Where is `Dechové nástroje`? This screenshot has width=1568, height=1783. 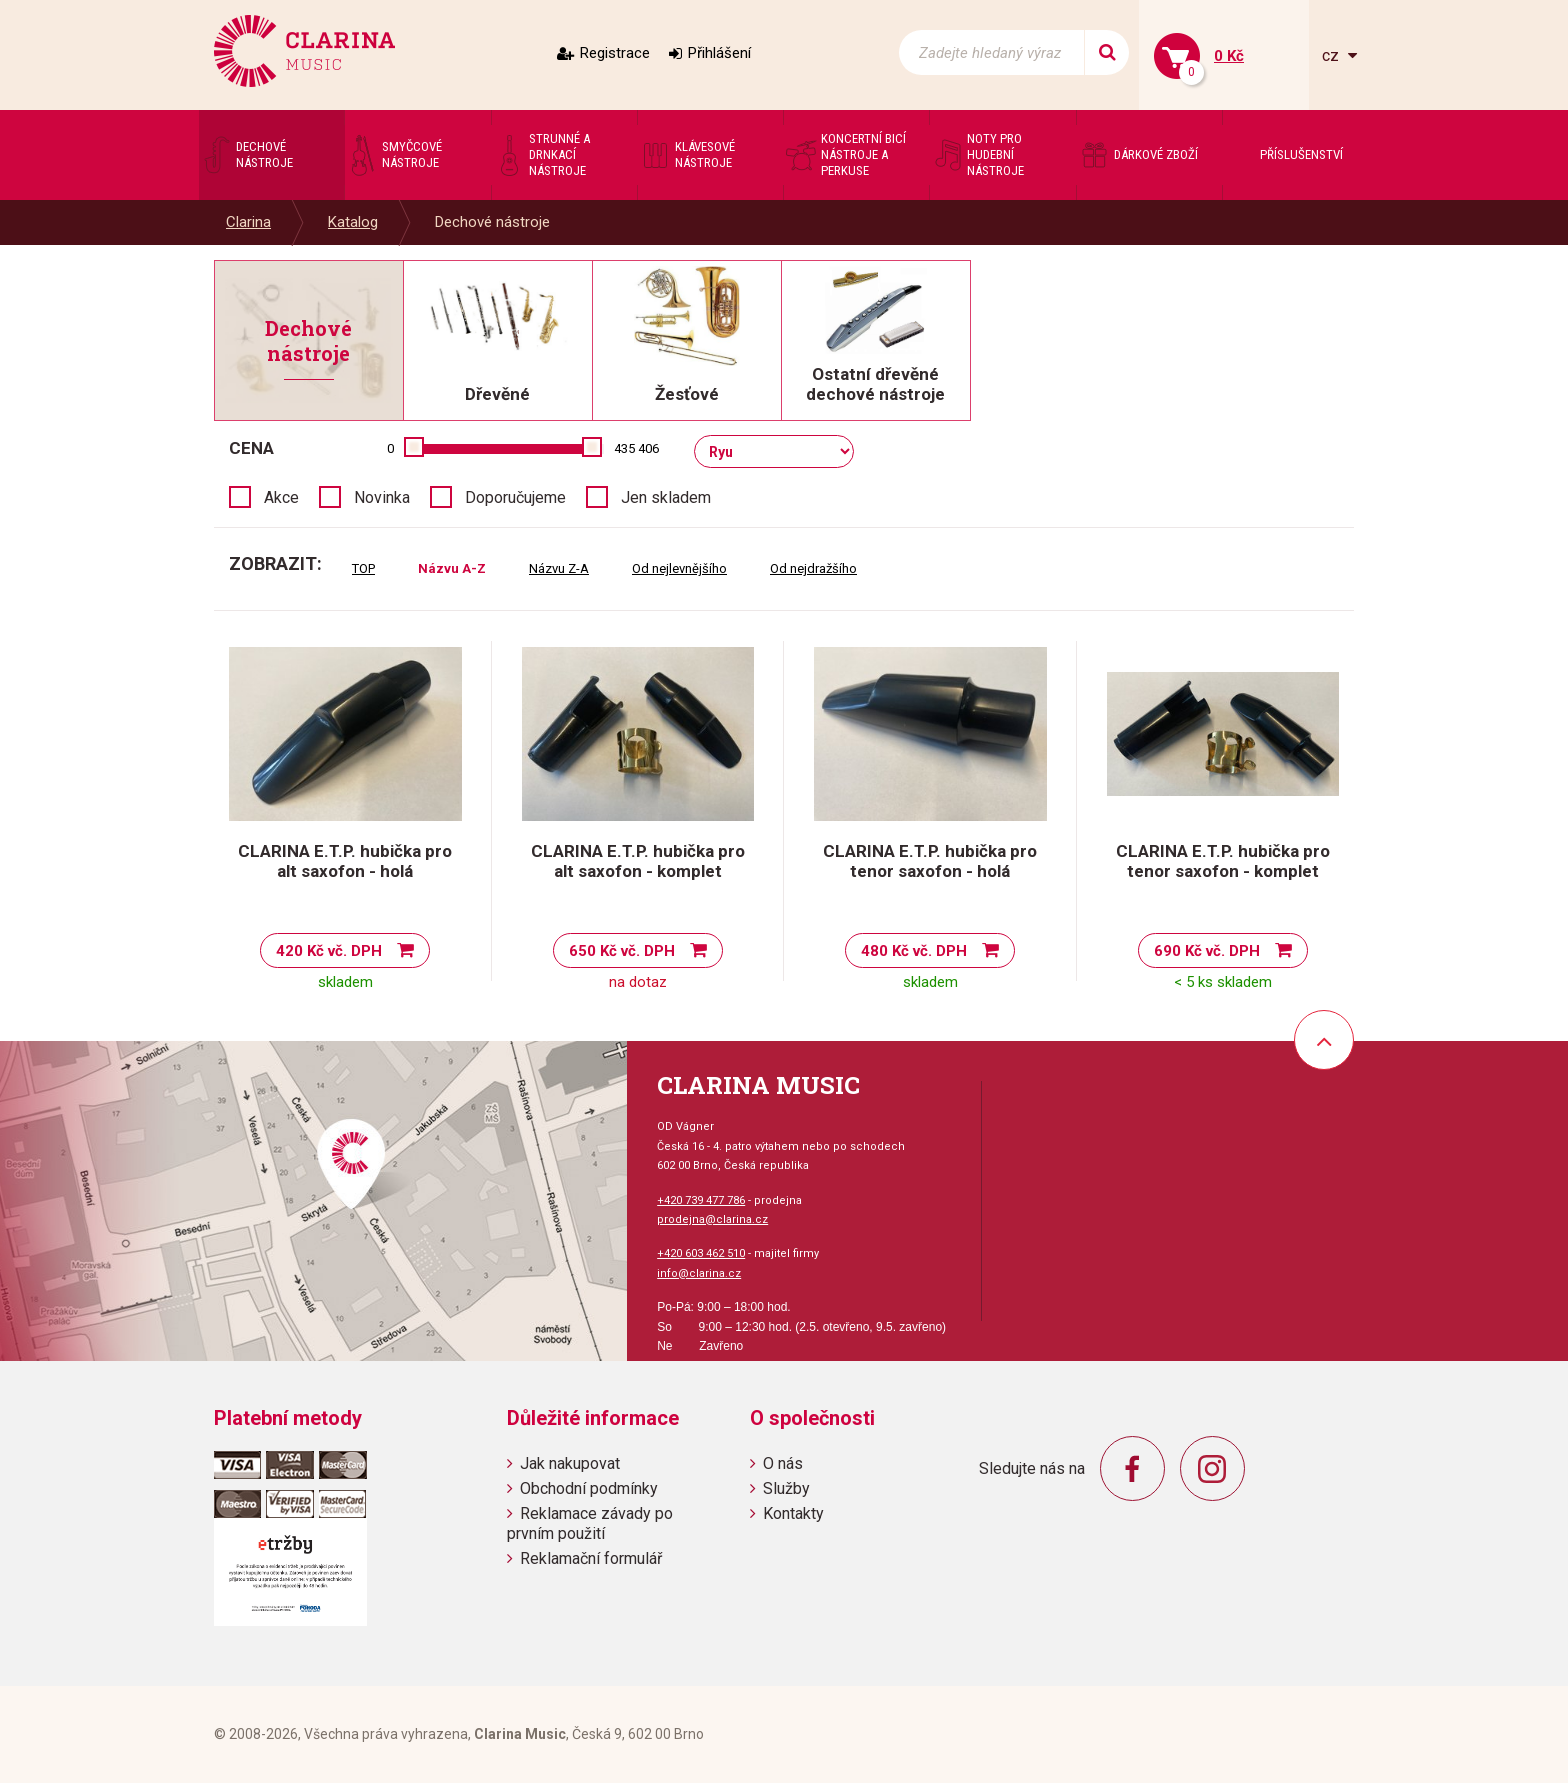
Dechové nástroje is located at coordinates (492, 222).